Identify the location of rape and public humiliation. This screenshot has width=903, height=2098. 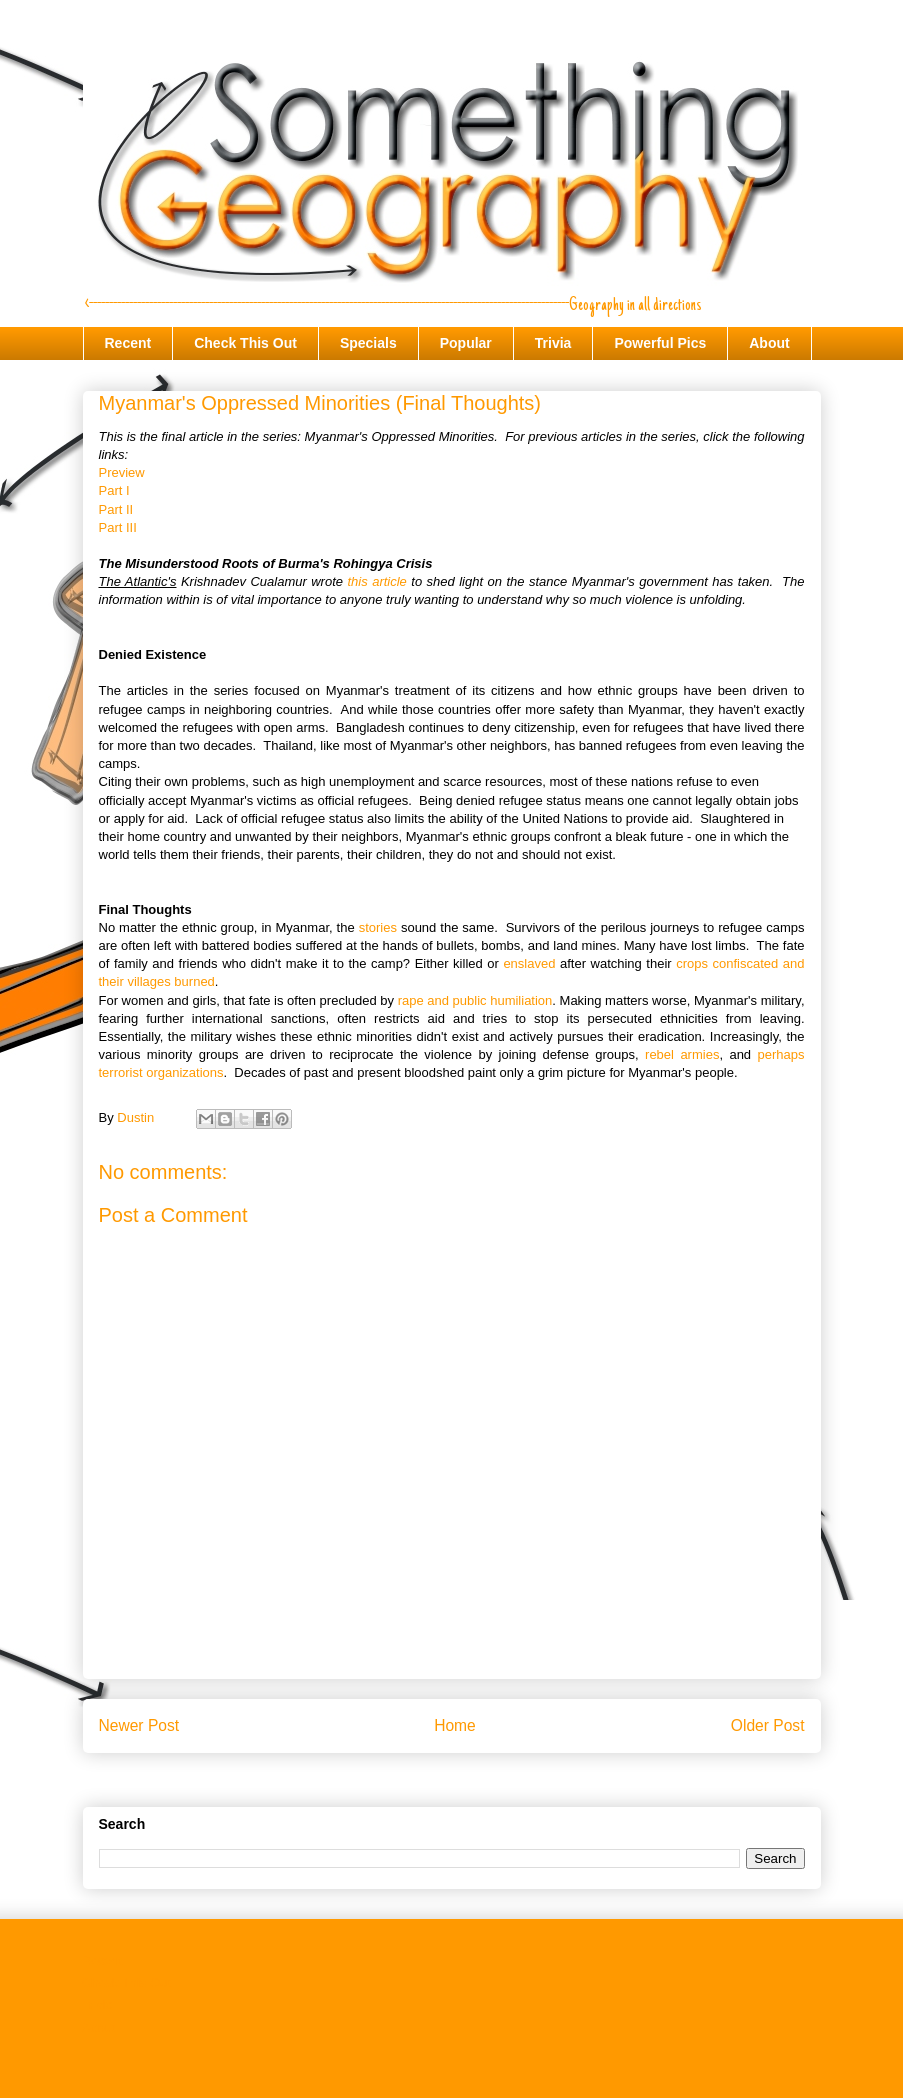
(475, 1000).